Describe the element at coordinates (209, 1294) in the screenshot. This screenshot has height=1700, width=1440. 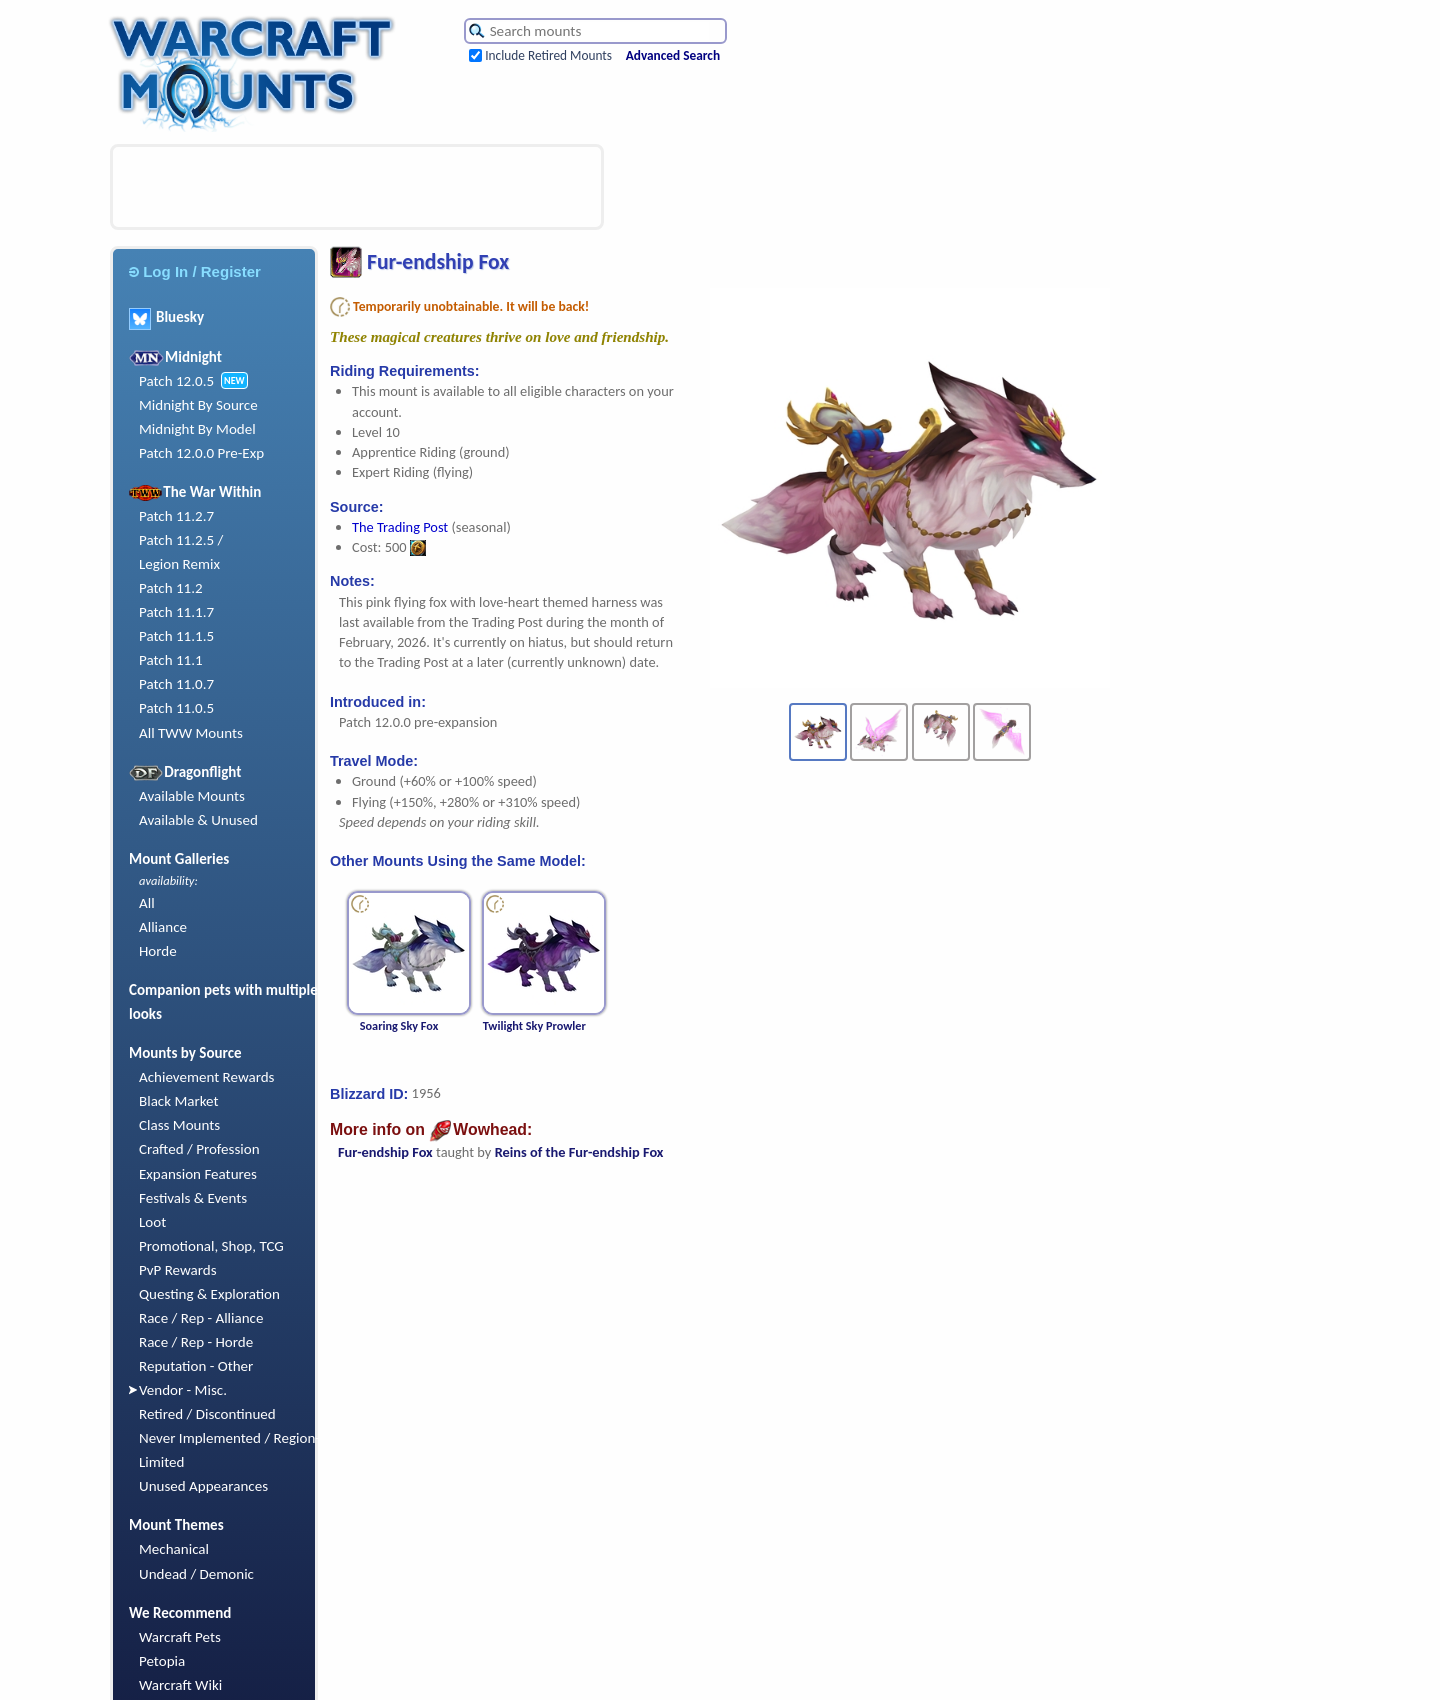
I see `Questing & Exploration` at that location.